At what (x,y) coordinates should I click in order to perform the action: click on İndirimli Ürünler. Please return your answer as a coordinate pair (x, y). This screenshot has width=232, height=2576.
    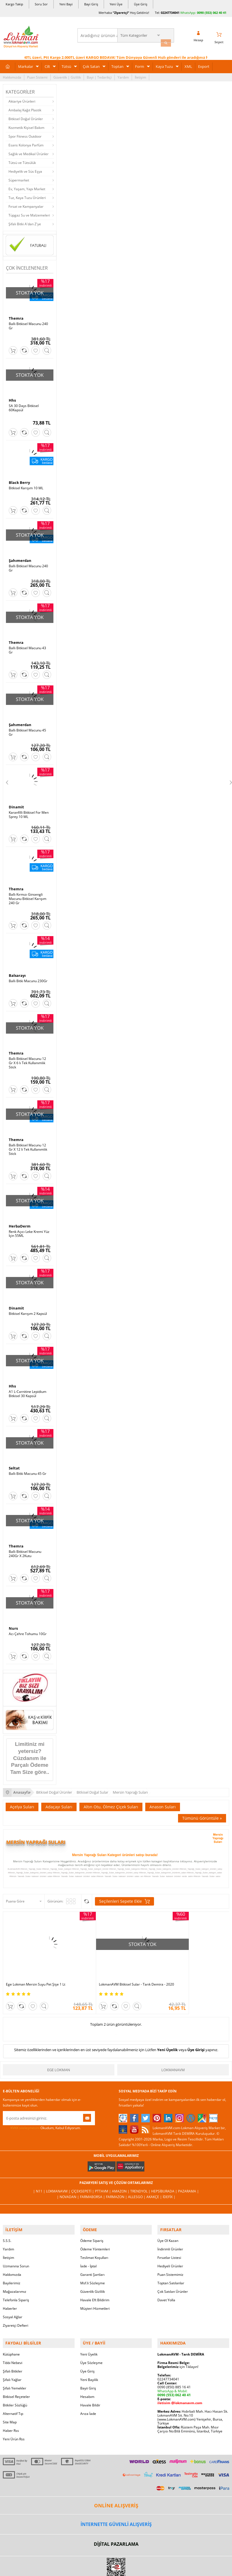
    Looking at the image, I should click on (170, 2228).